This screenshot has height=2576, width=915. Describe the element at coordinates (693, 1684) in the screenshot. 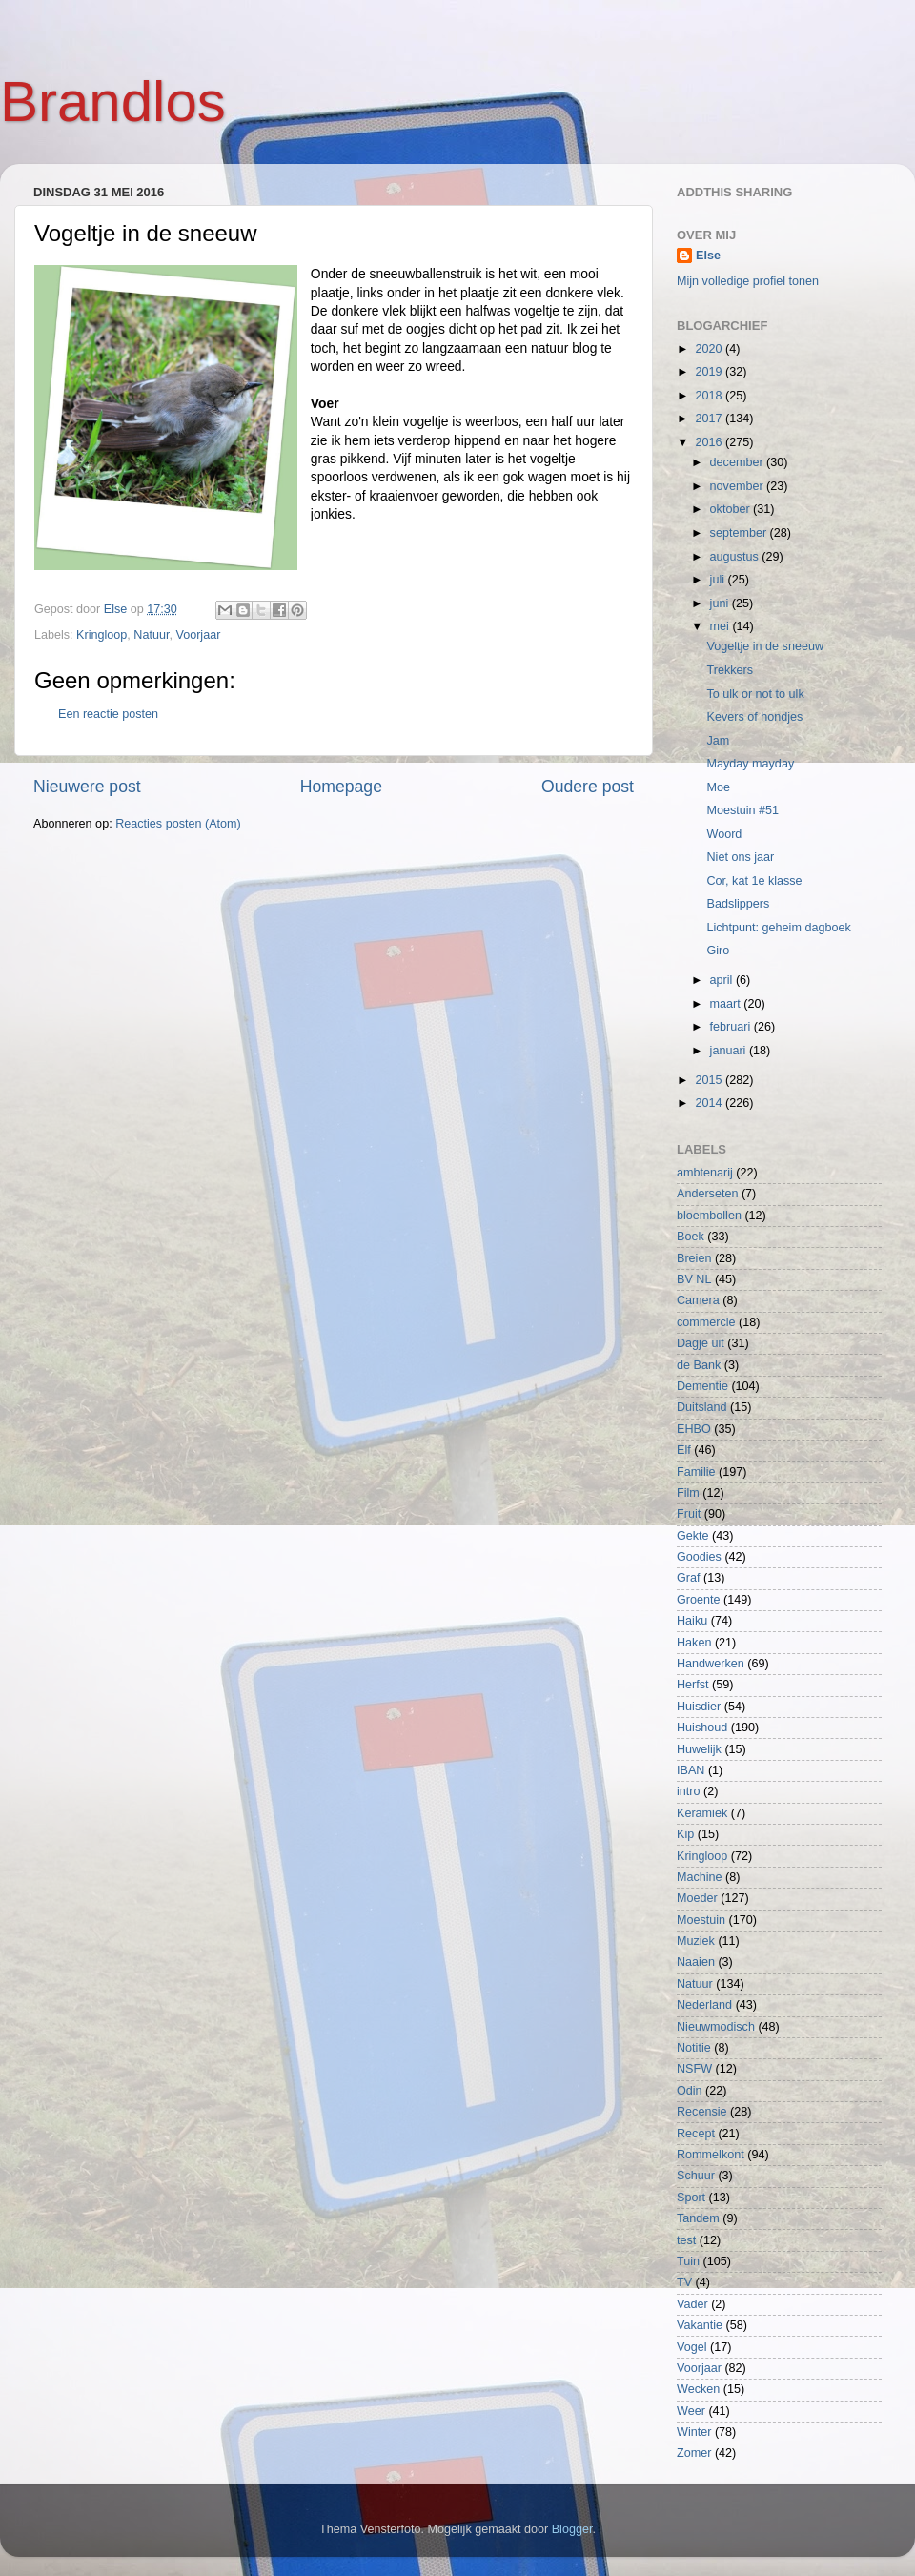

I see `Herfst` at that location.